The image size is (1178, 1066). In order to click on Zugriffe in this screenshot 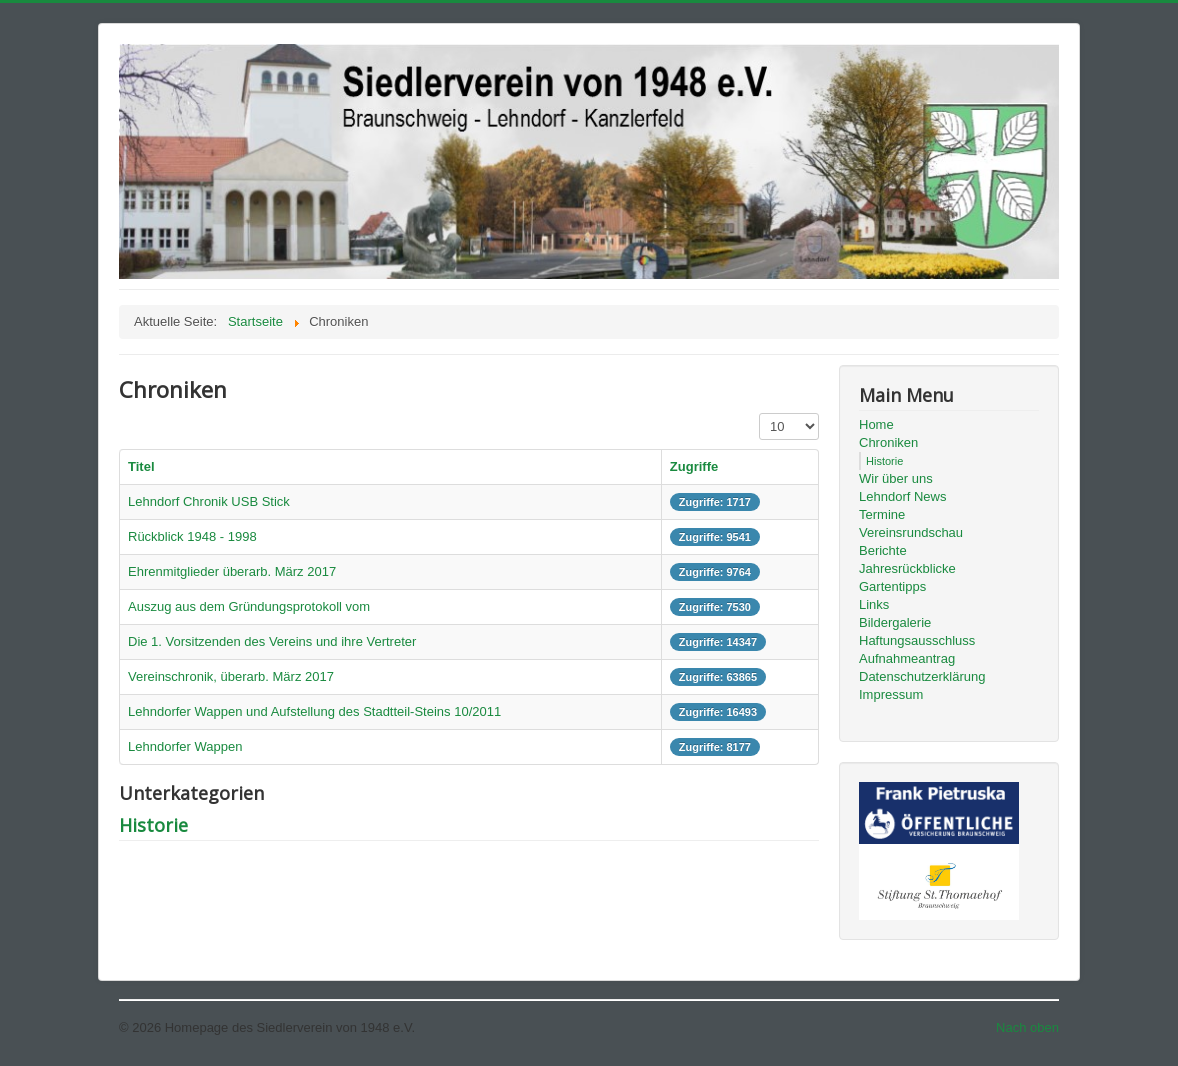, I will do `click(694, 466)`.